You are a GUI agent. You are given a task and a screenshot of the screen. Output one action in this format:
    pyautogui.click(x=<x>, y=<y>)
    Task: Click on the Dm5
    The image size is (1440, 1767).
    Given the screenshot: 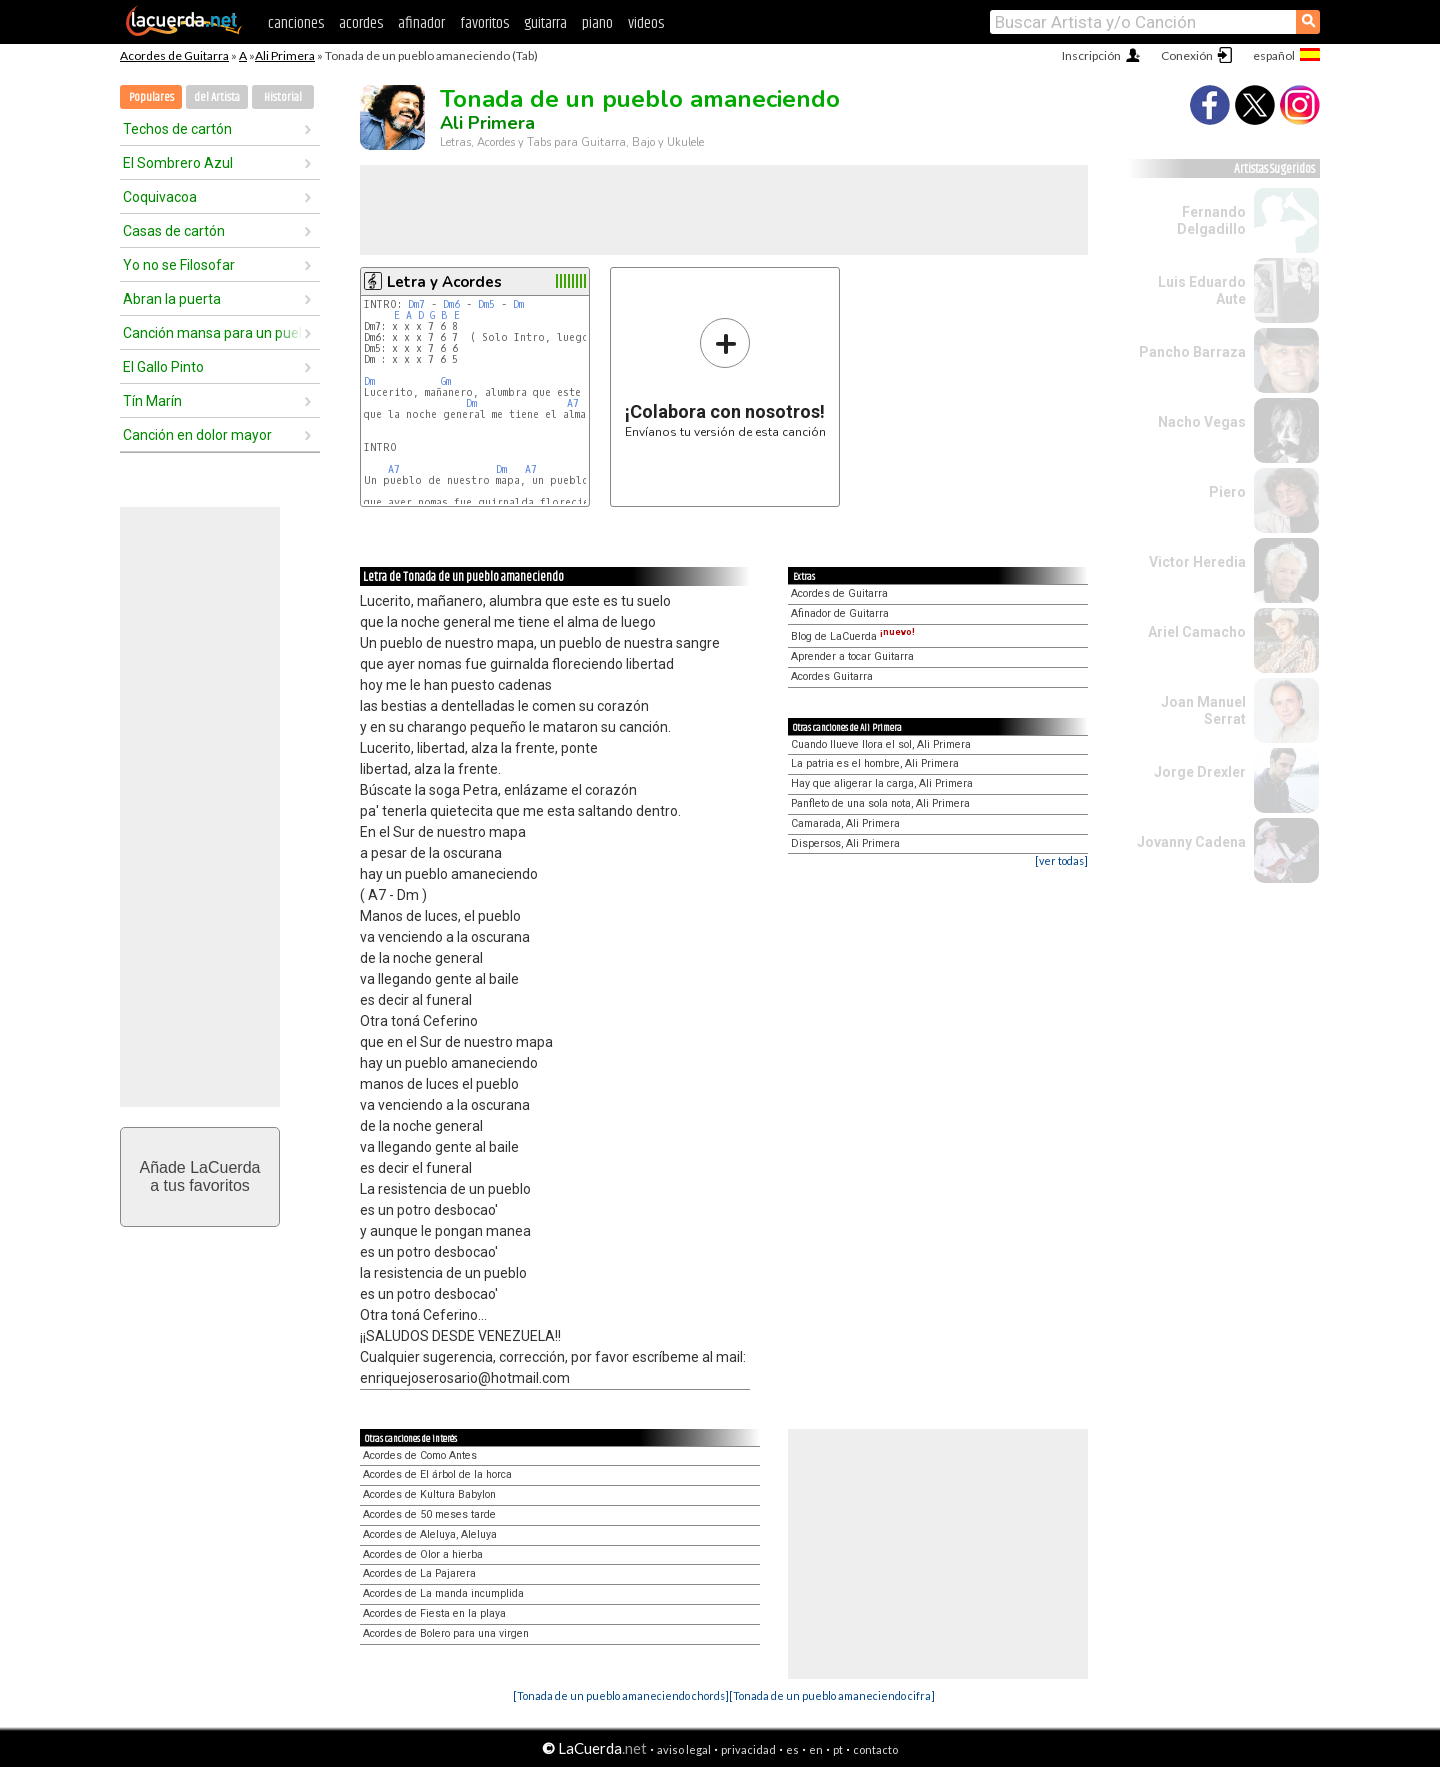 What is the action you would take?
    pyautogui.click(x=486, y=304)
    